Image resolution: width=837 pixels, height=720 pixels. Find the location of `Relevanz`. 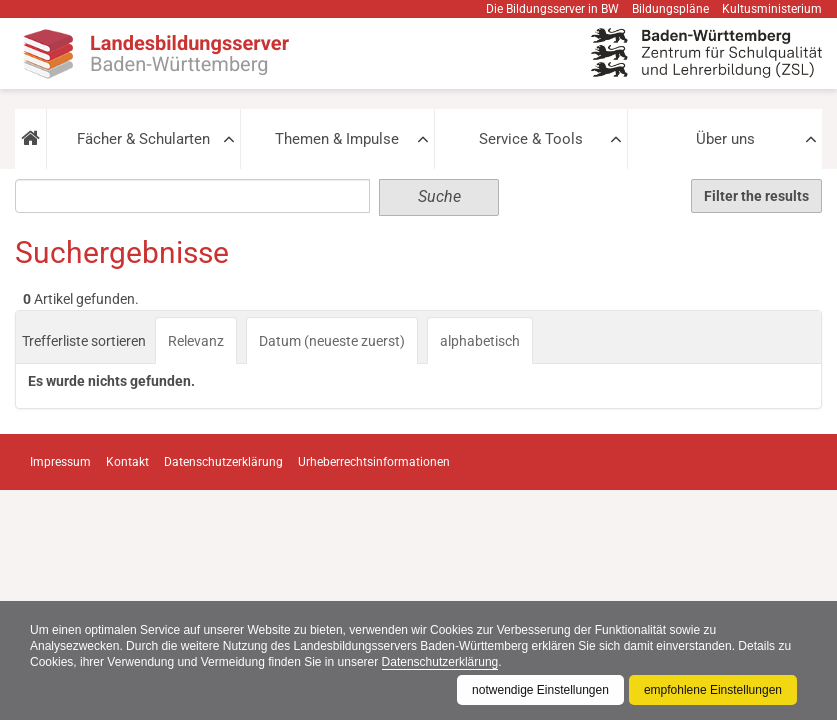

Relevanz is located at coordinates (196, 341).